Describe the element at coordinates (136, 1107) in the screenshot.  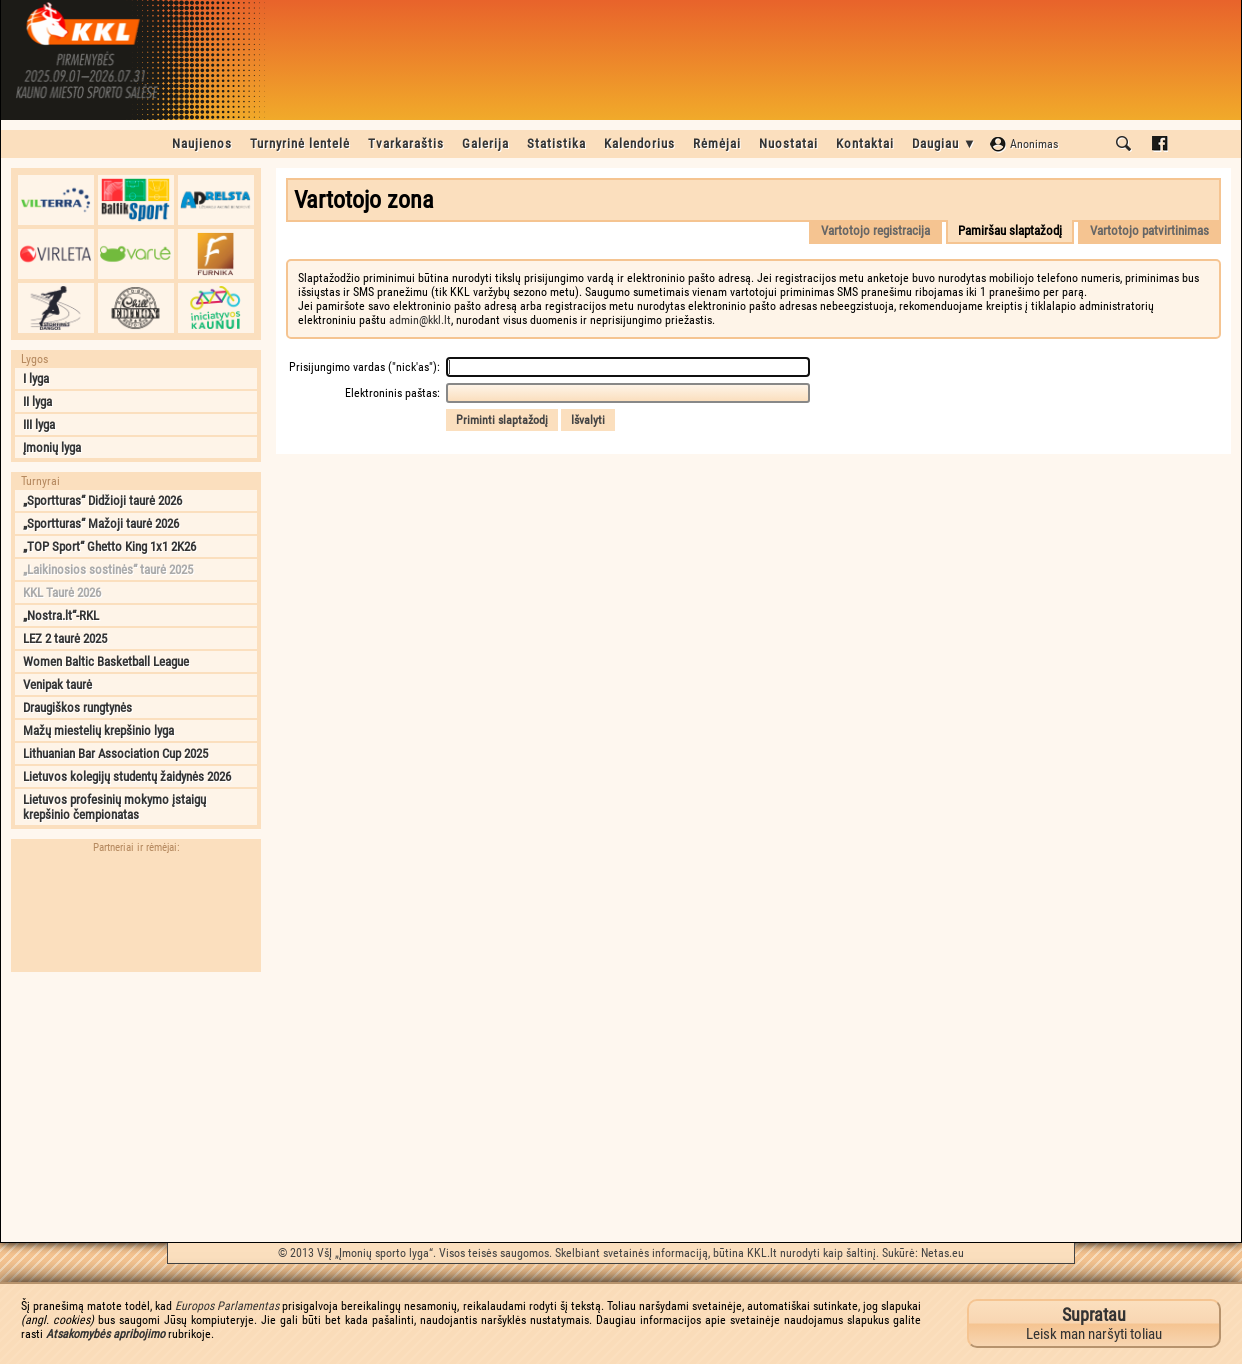
I see `[Advertisement]` at that location.